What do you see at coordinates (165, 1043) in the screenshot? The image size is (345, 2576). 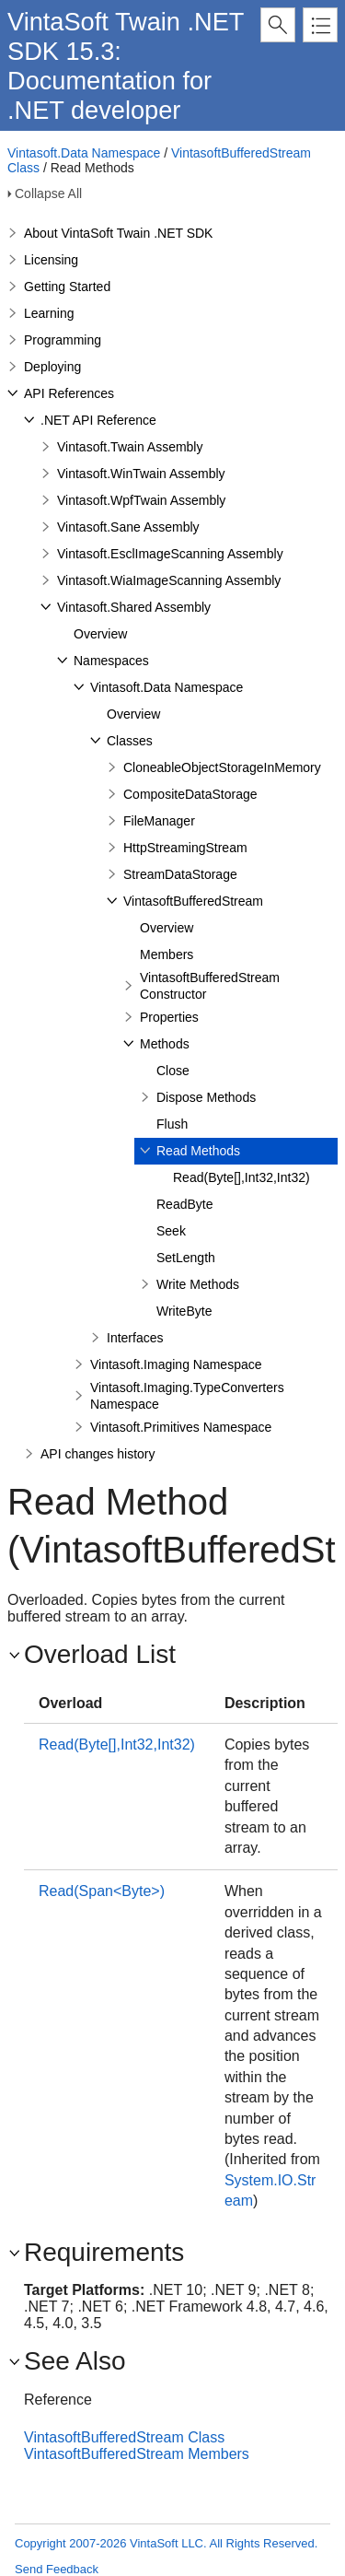 I see `Methods` at bounding box center [165, 1043].